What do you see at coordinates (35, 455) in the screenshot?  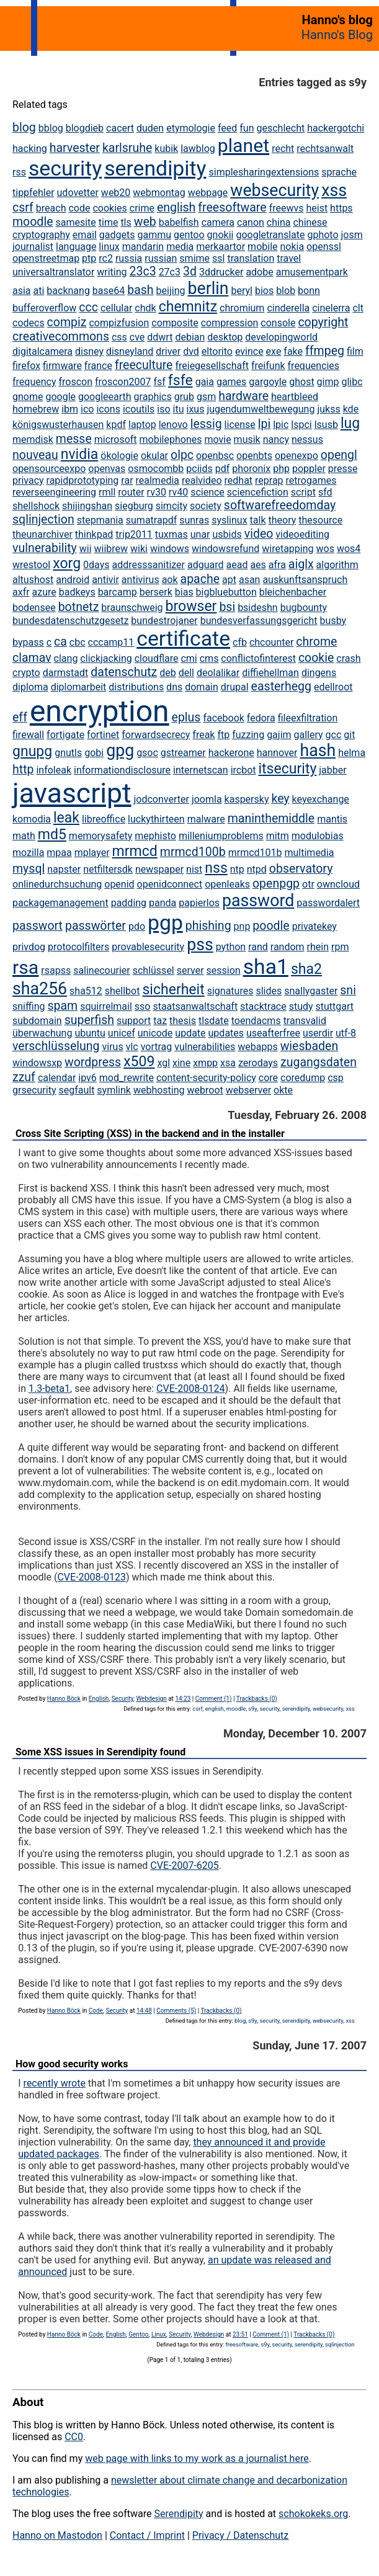 I see `nouveau` at bounding box center [35, 455].